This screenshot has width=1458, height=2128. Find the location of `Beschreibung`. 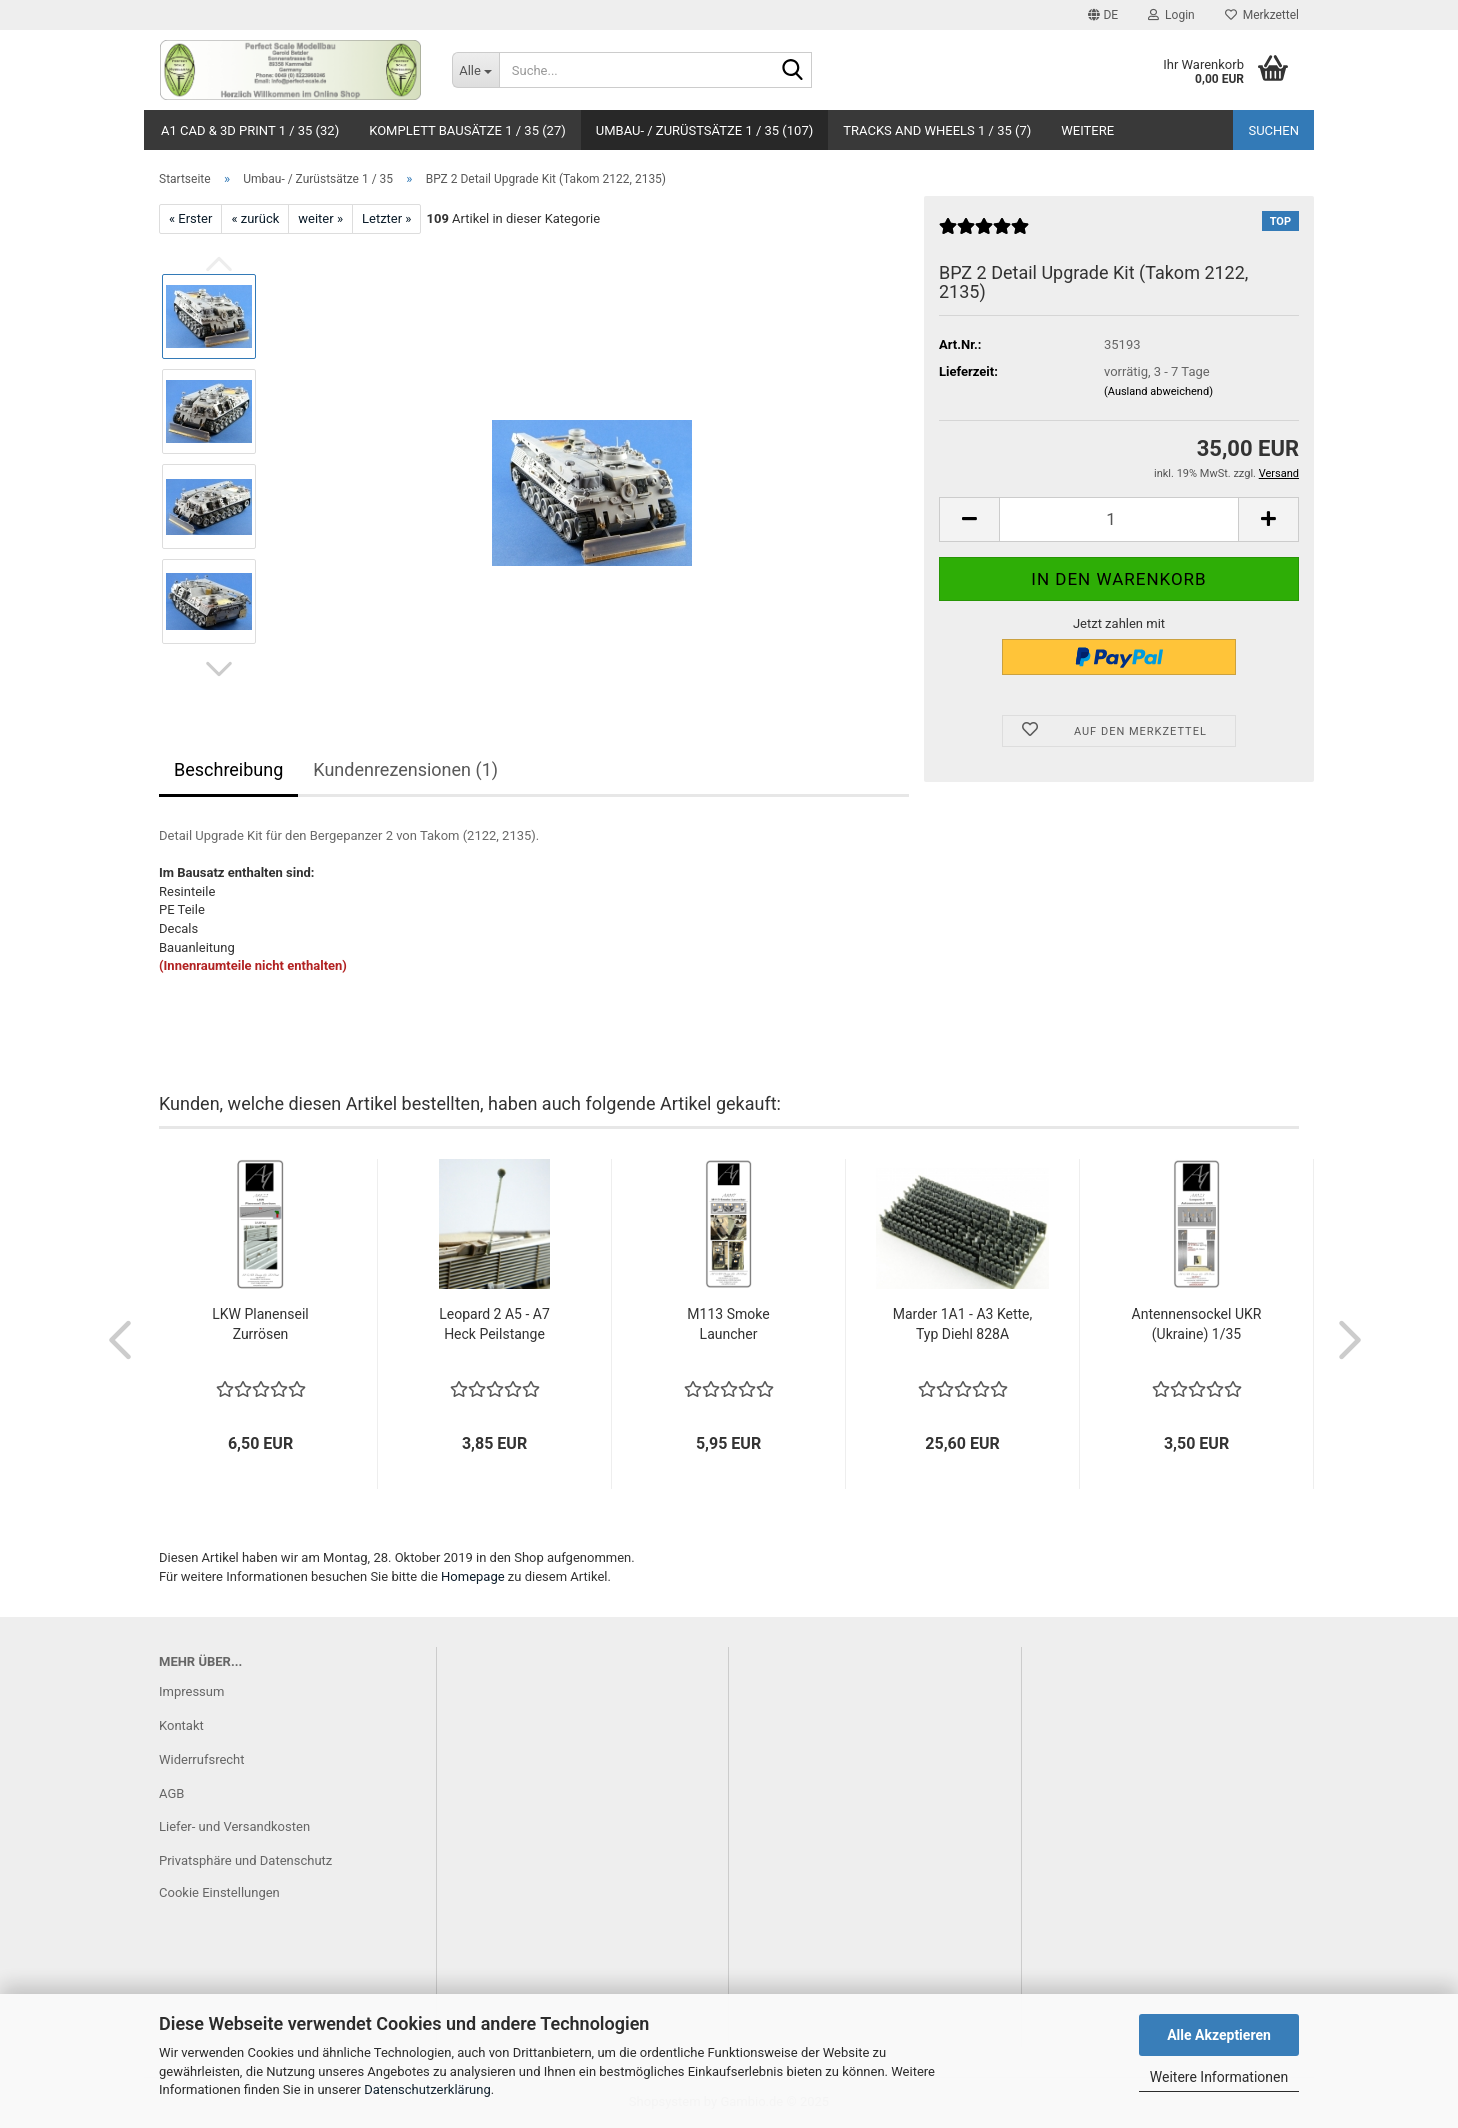

Beschreibung is located at coordinates (228, 769).